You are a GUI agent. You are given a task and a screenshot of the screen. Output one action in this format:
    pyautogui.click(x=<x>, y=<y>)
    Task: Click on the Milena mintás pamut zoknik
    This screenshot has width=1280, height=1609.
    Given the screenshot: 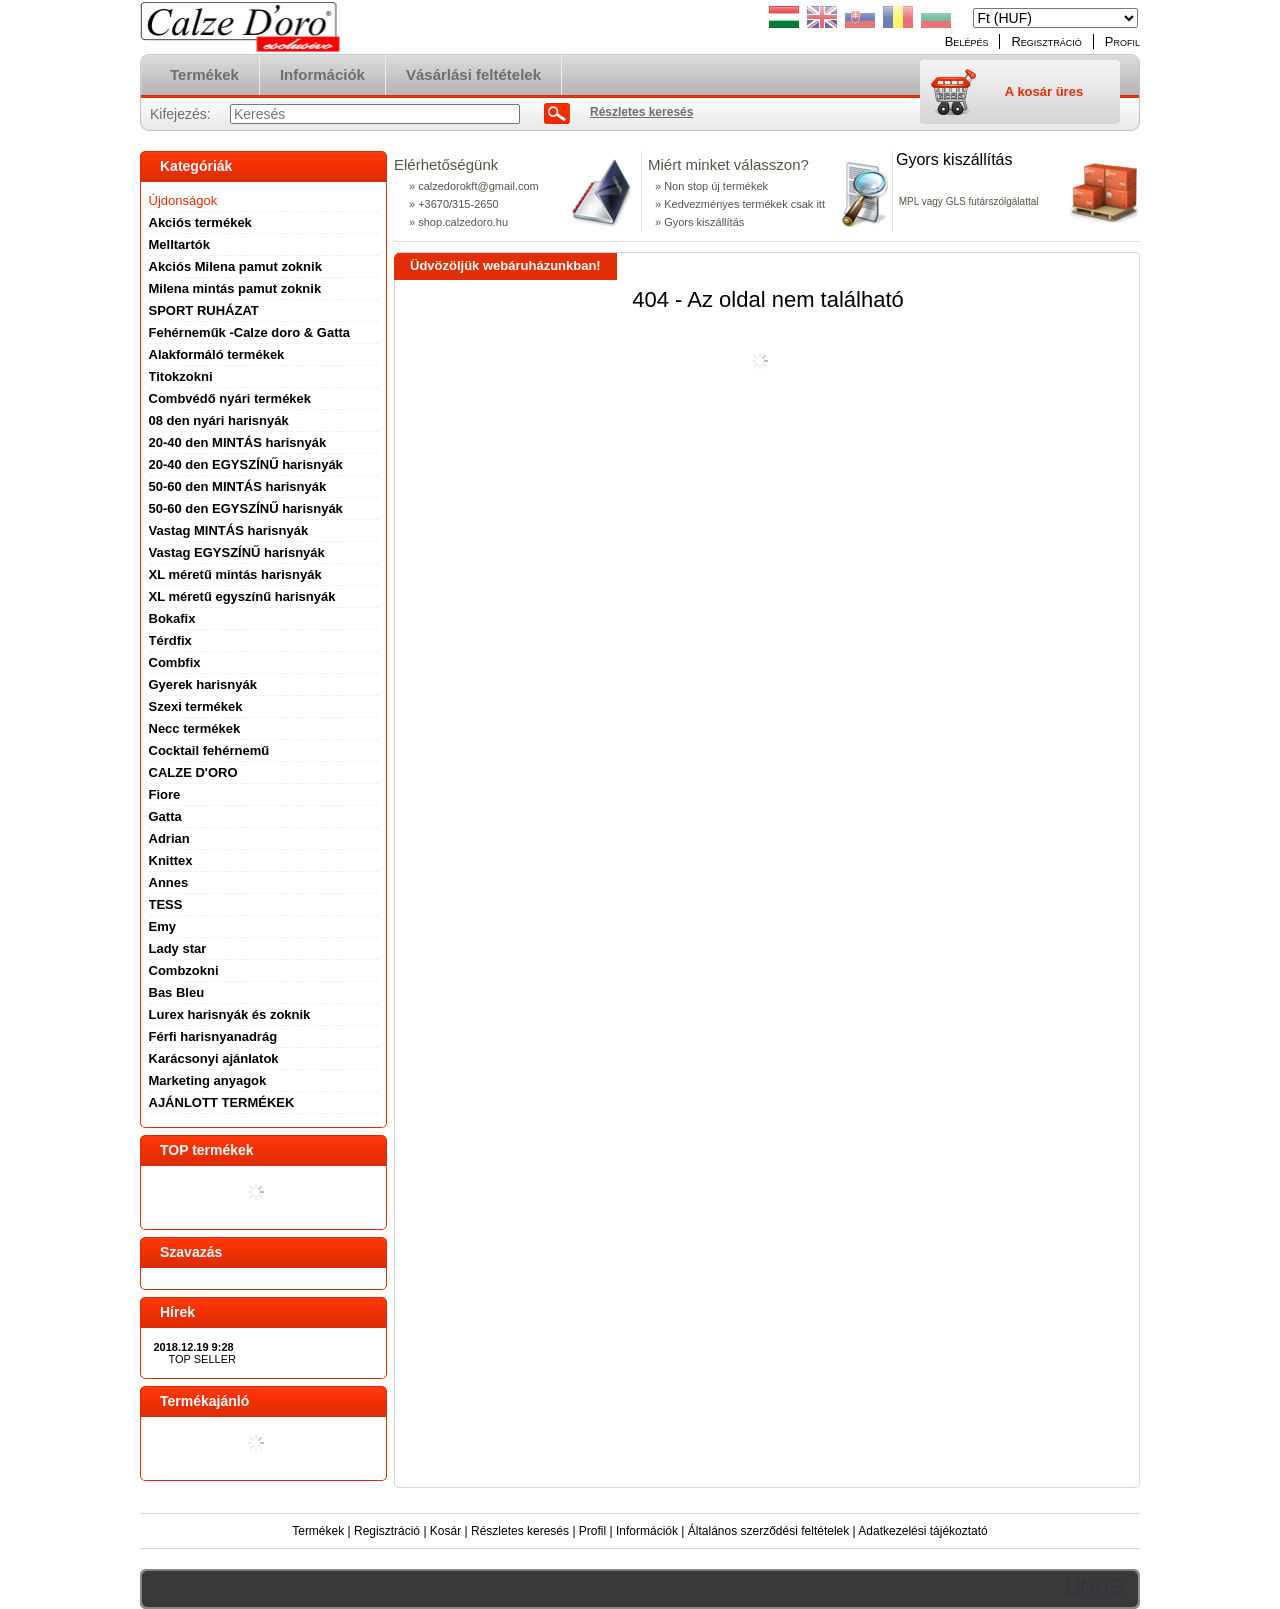 What is the action you would take?
    pyautogui.click(x=235, y=288)
    